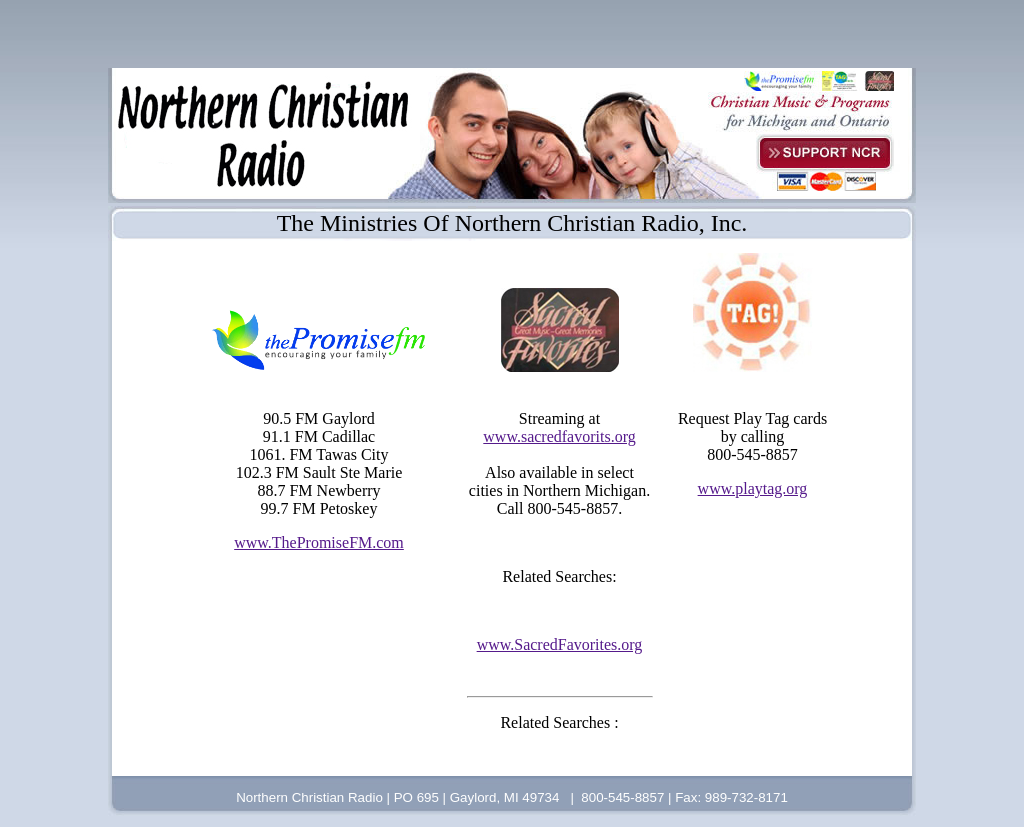 The height and width of the screenshot is (827, 1024). What do you see at coordinates (319, 542) in the screenshot?
I see `www.ThePromiseFM.com` at bounding box center [319, 542].